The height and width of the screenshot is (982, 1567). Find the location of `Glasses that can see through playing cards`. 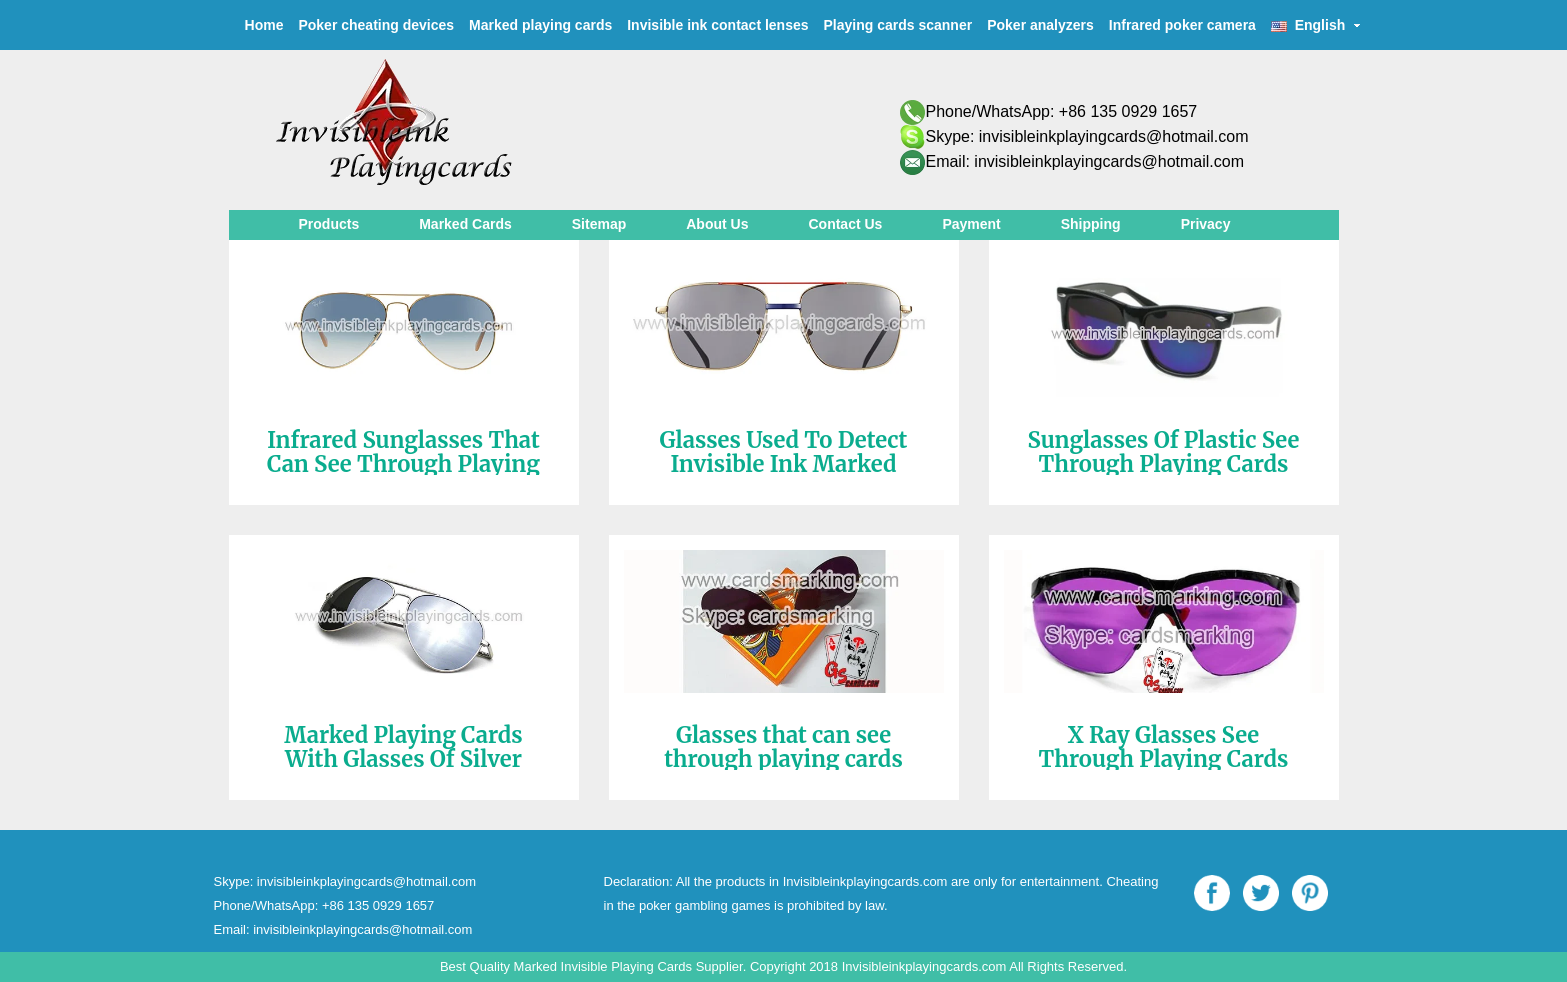

Glasses that can see through playing cards is located at coordinates (783, 747).